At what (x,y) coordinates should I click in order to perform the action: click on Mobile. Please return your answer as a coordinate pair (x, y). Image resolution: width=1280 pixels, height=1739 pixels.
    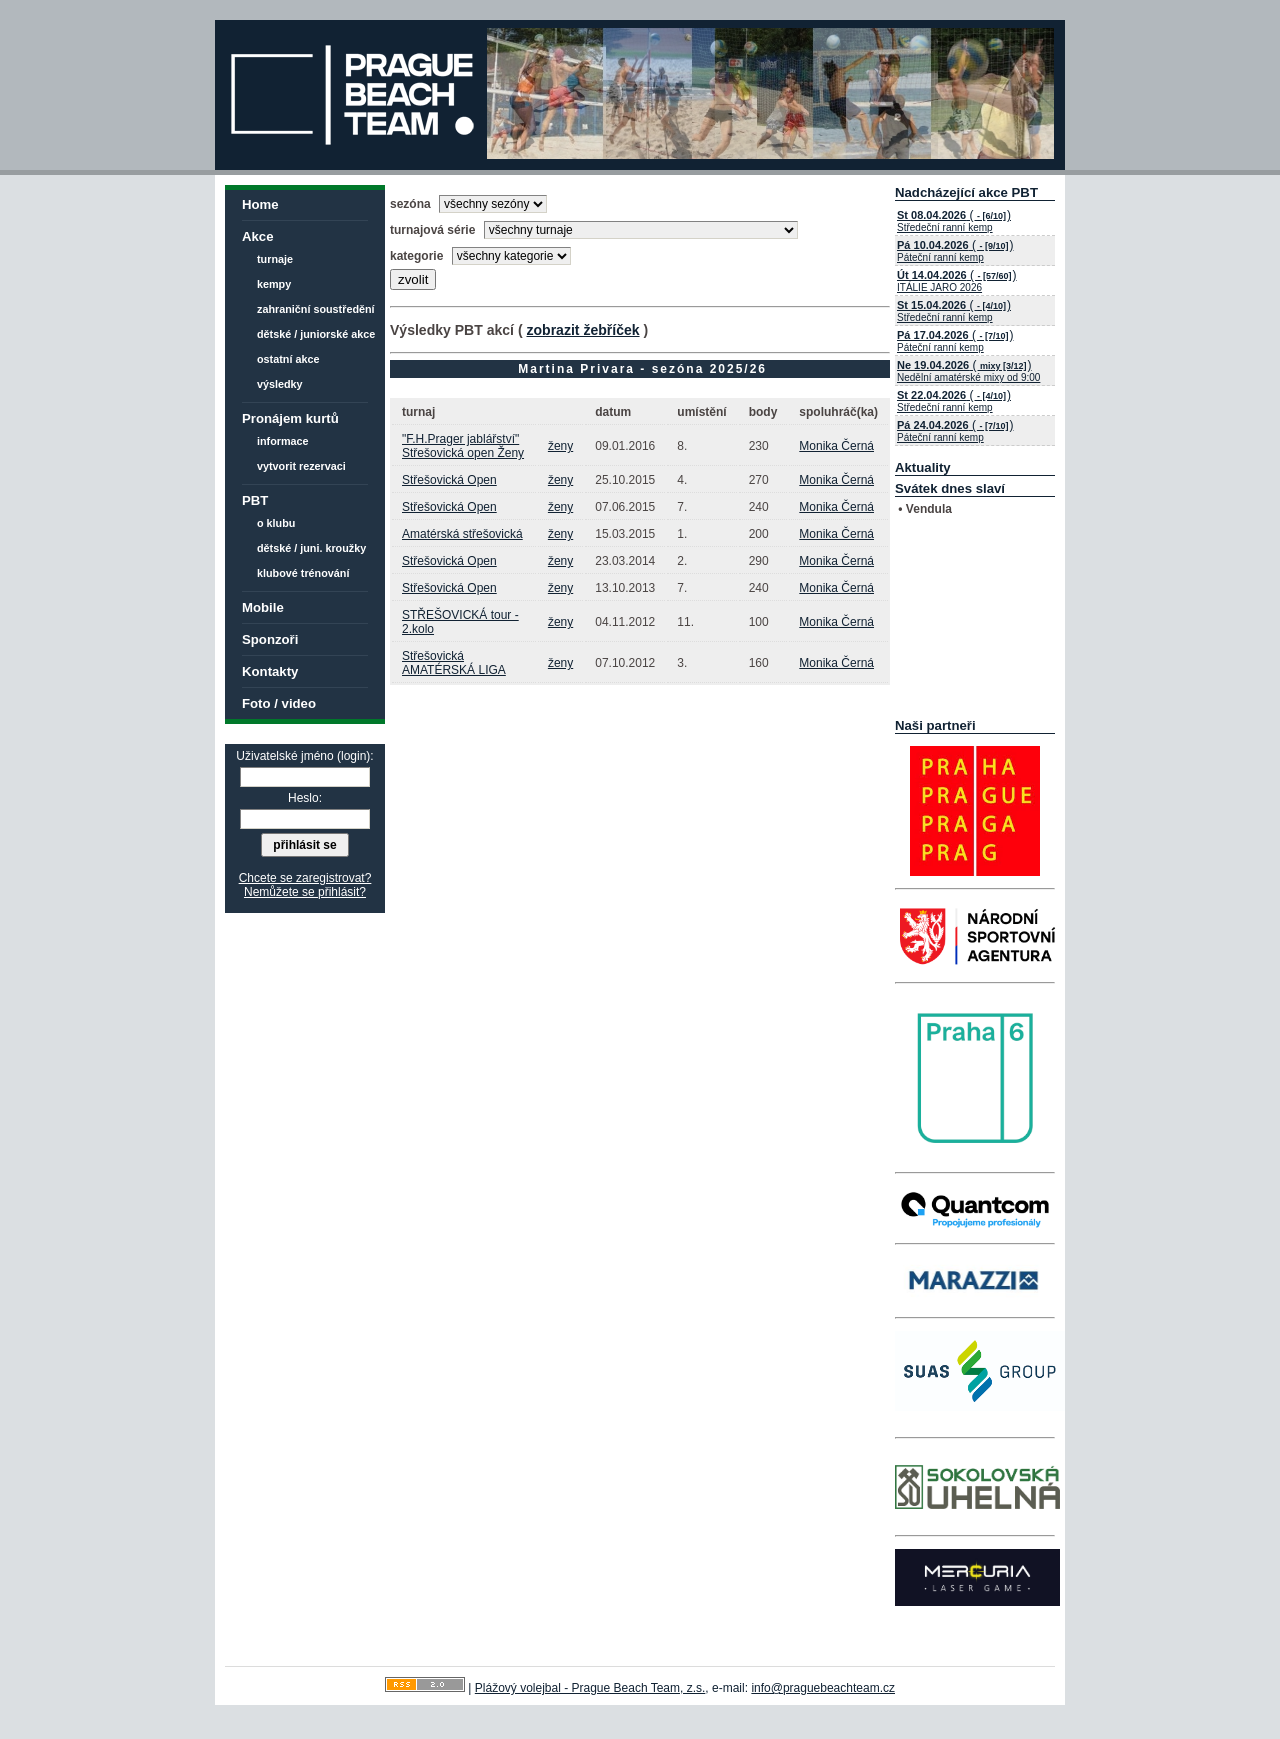
    Looking at the image, I should click on (263, 607).